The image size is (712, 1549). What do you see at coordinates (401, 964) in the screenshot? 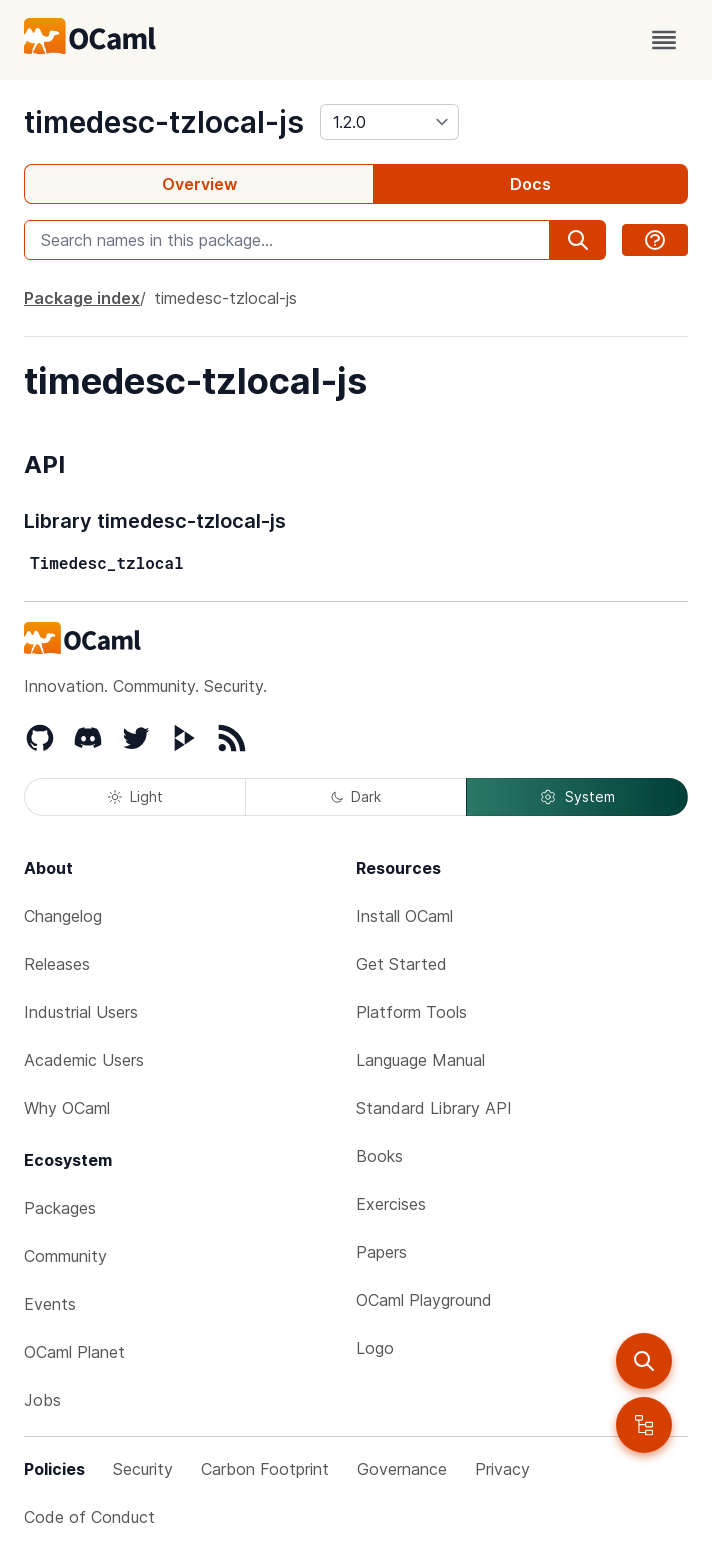
I see `Get Started` at bounding box center [401, 964].